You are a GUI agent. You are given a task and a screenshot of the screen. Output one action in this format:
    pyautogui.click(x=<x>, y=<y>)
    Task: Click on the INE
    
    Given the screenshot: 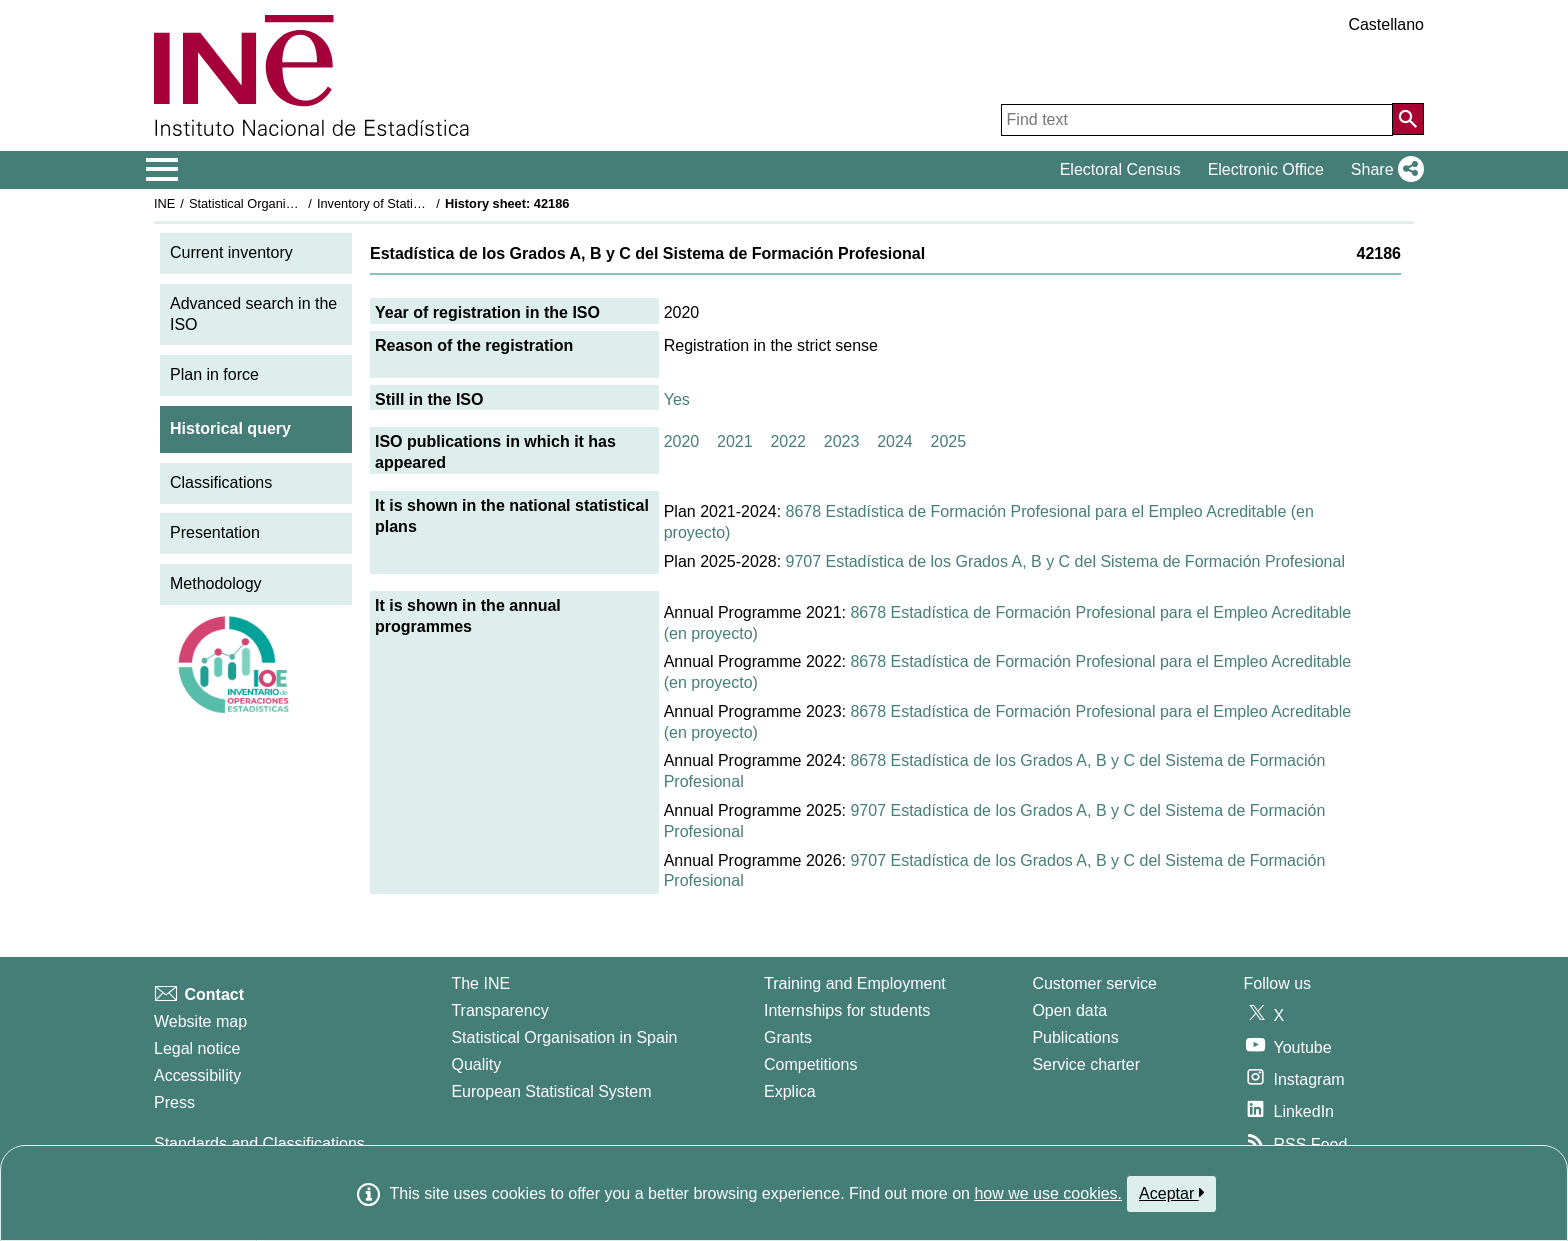 What is the action you would take?
    pyautogui.click(x=164, y=203)
    